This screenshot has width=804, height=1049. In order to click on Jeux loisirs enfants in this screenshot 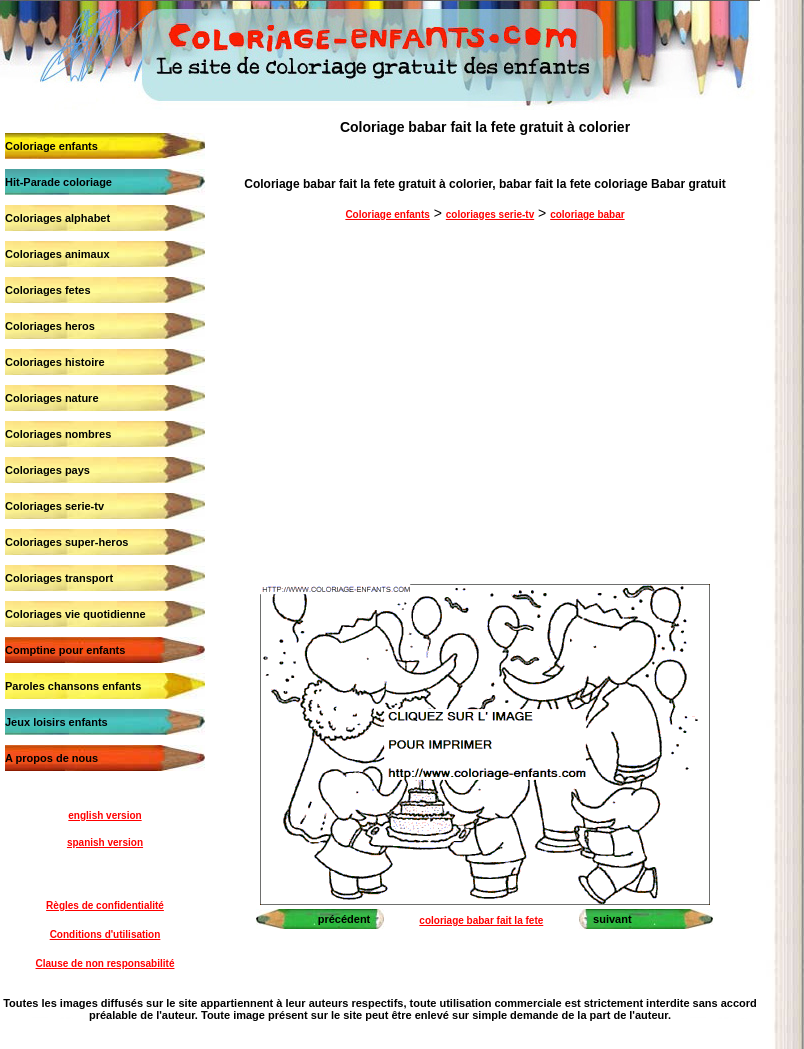, I will do `click(56, 722)`.